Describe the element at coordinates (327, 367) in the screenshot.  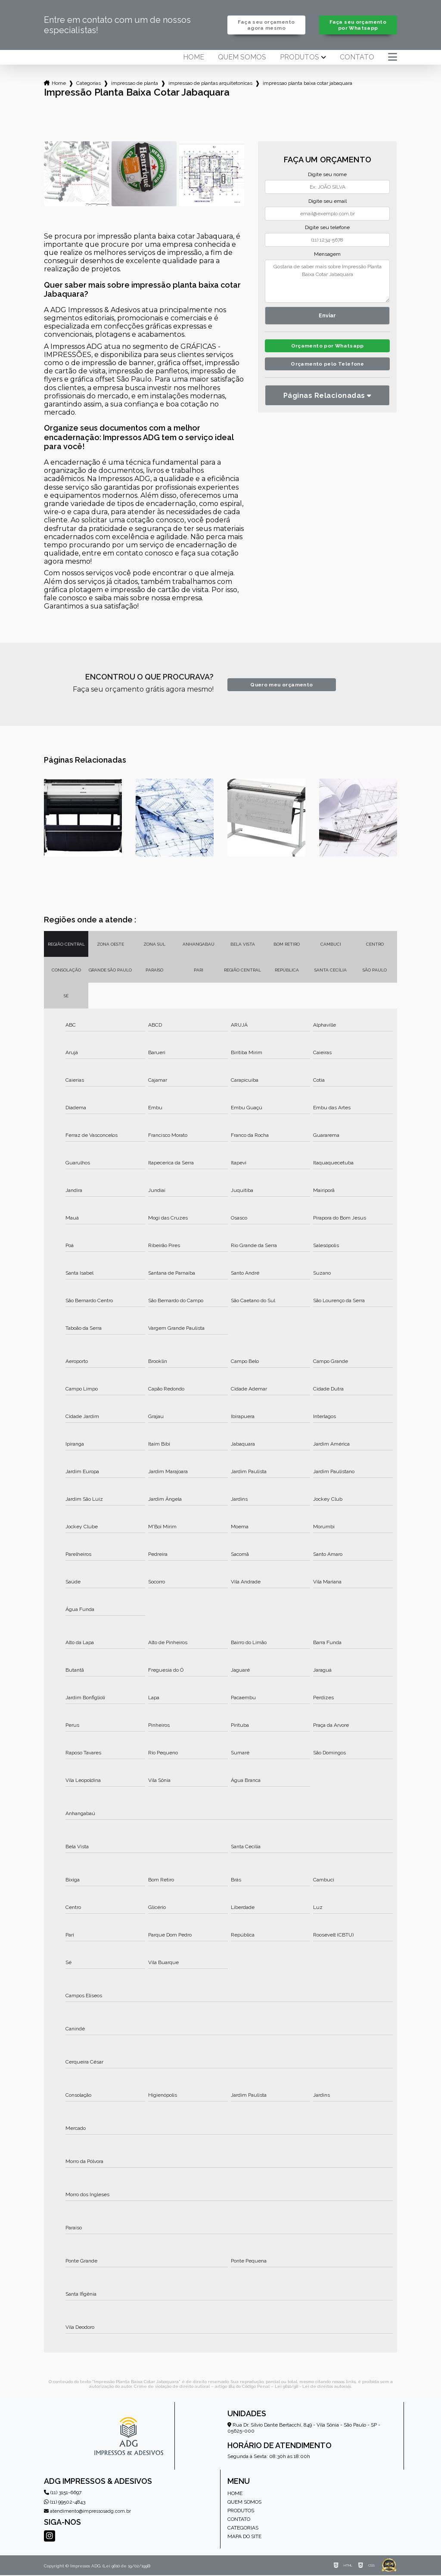
I see `Orçamento pelo Telefone` at that location.